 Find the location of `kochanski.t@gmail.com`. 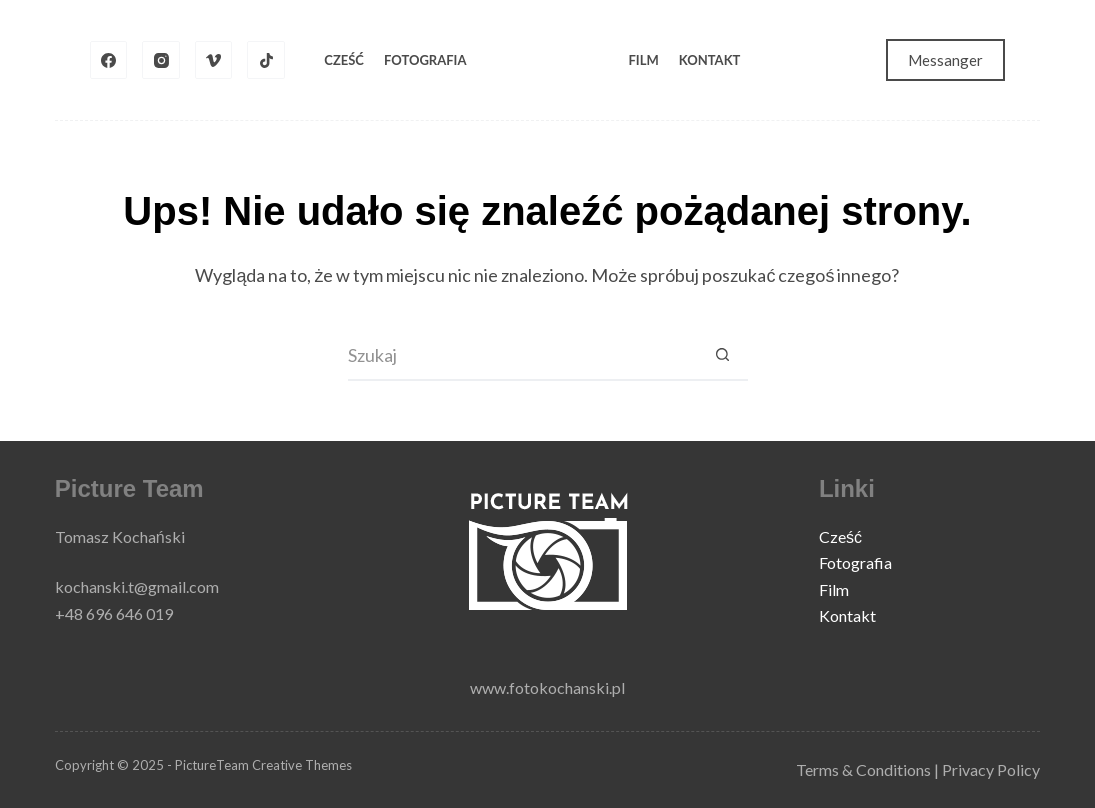

kochanski.t@gmail.com is located at coordinates (137, 586).